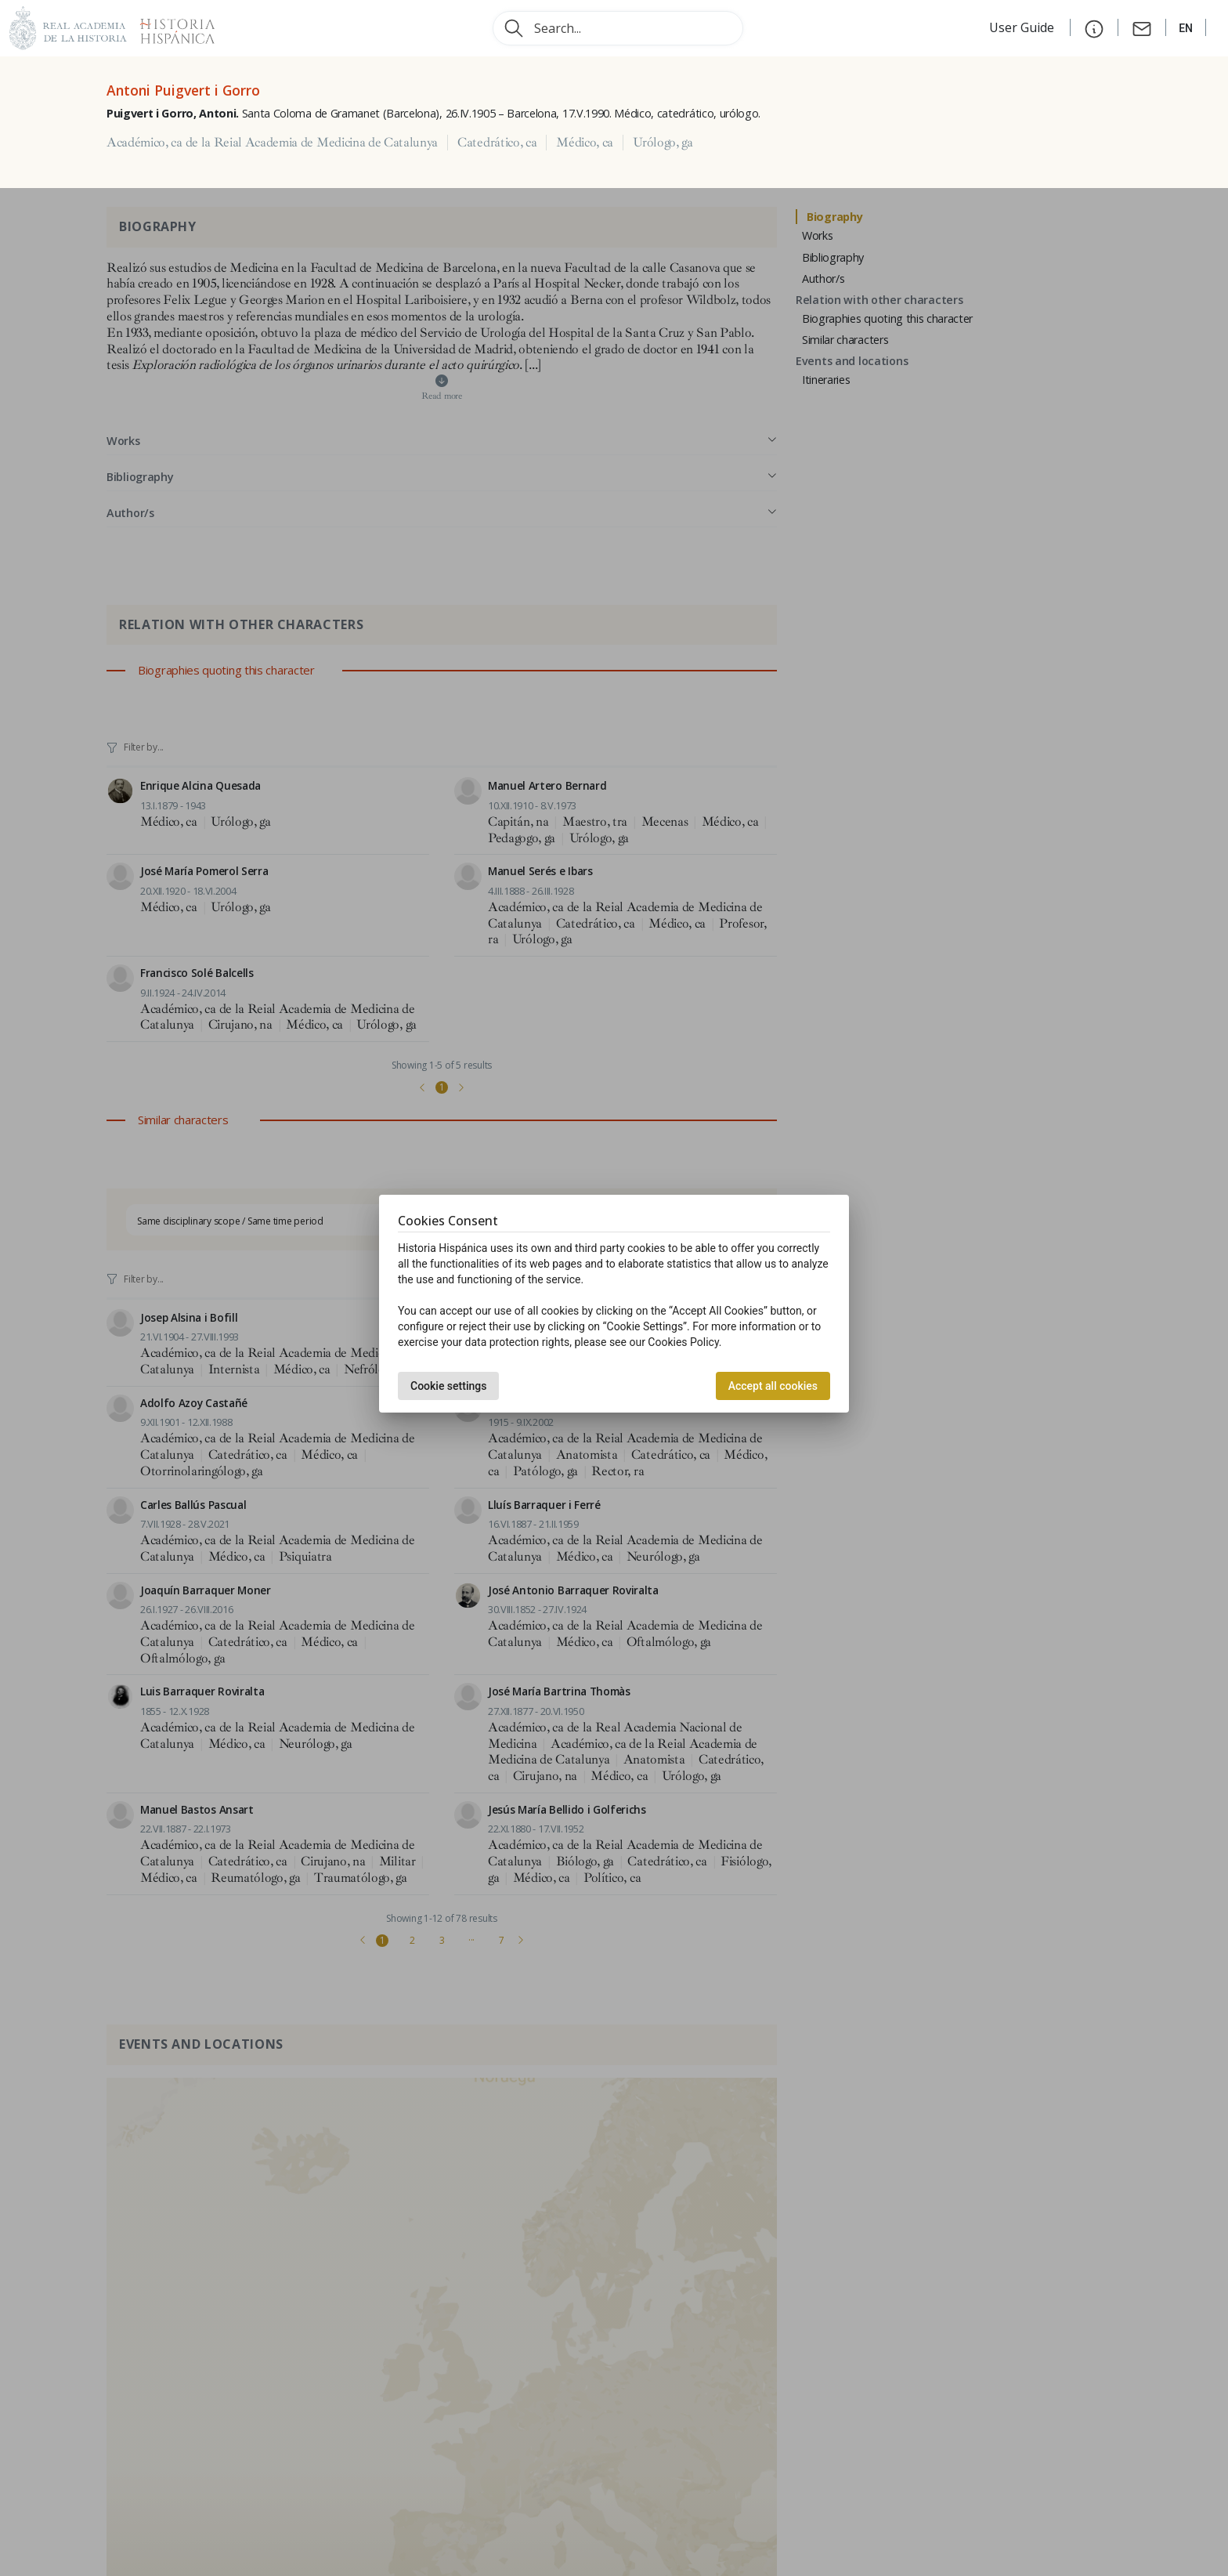  What do you see at coordinates (272, 142) in the screenshot?
I see `Académico, ca de la Reial Academia de Medicina de Catalunya` at bounding box center [272, 142].